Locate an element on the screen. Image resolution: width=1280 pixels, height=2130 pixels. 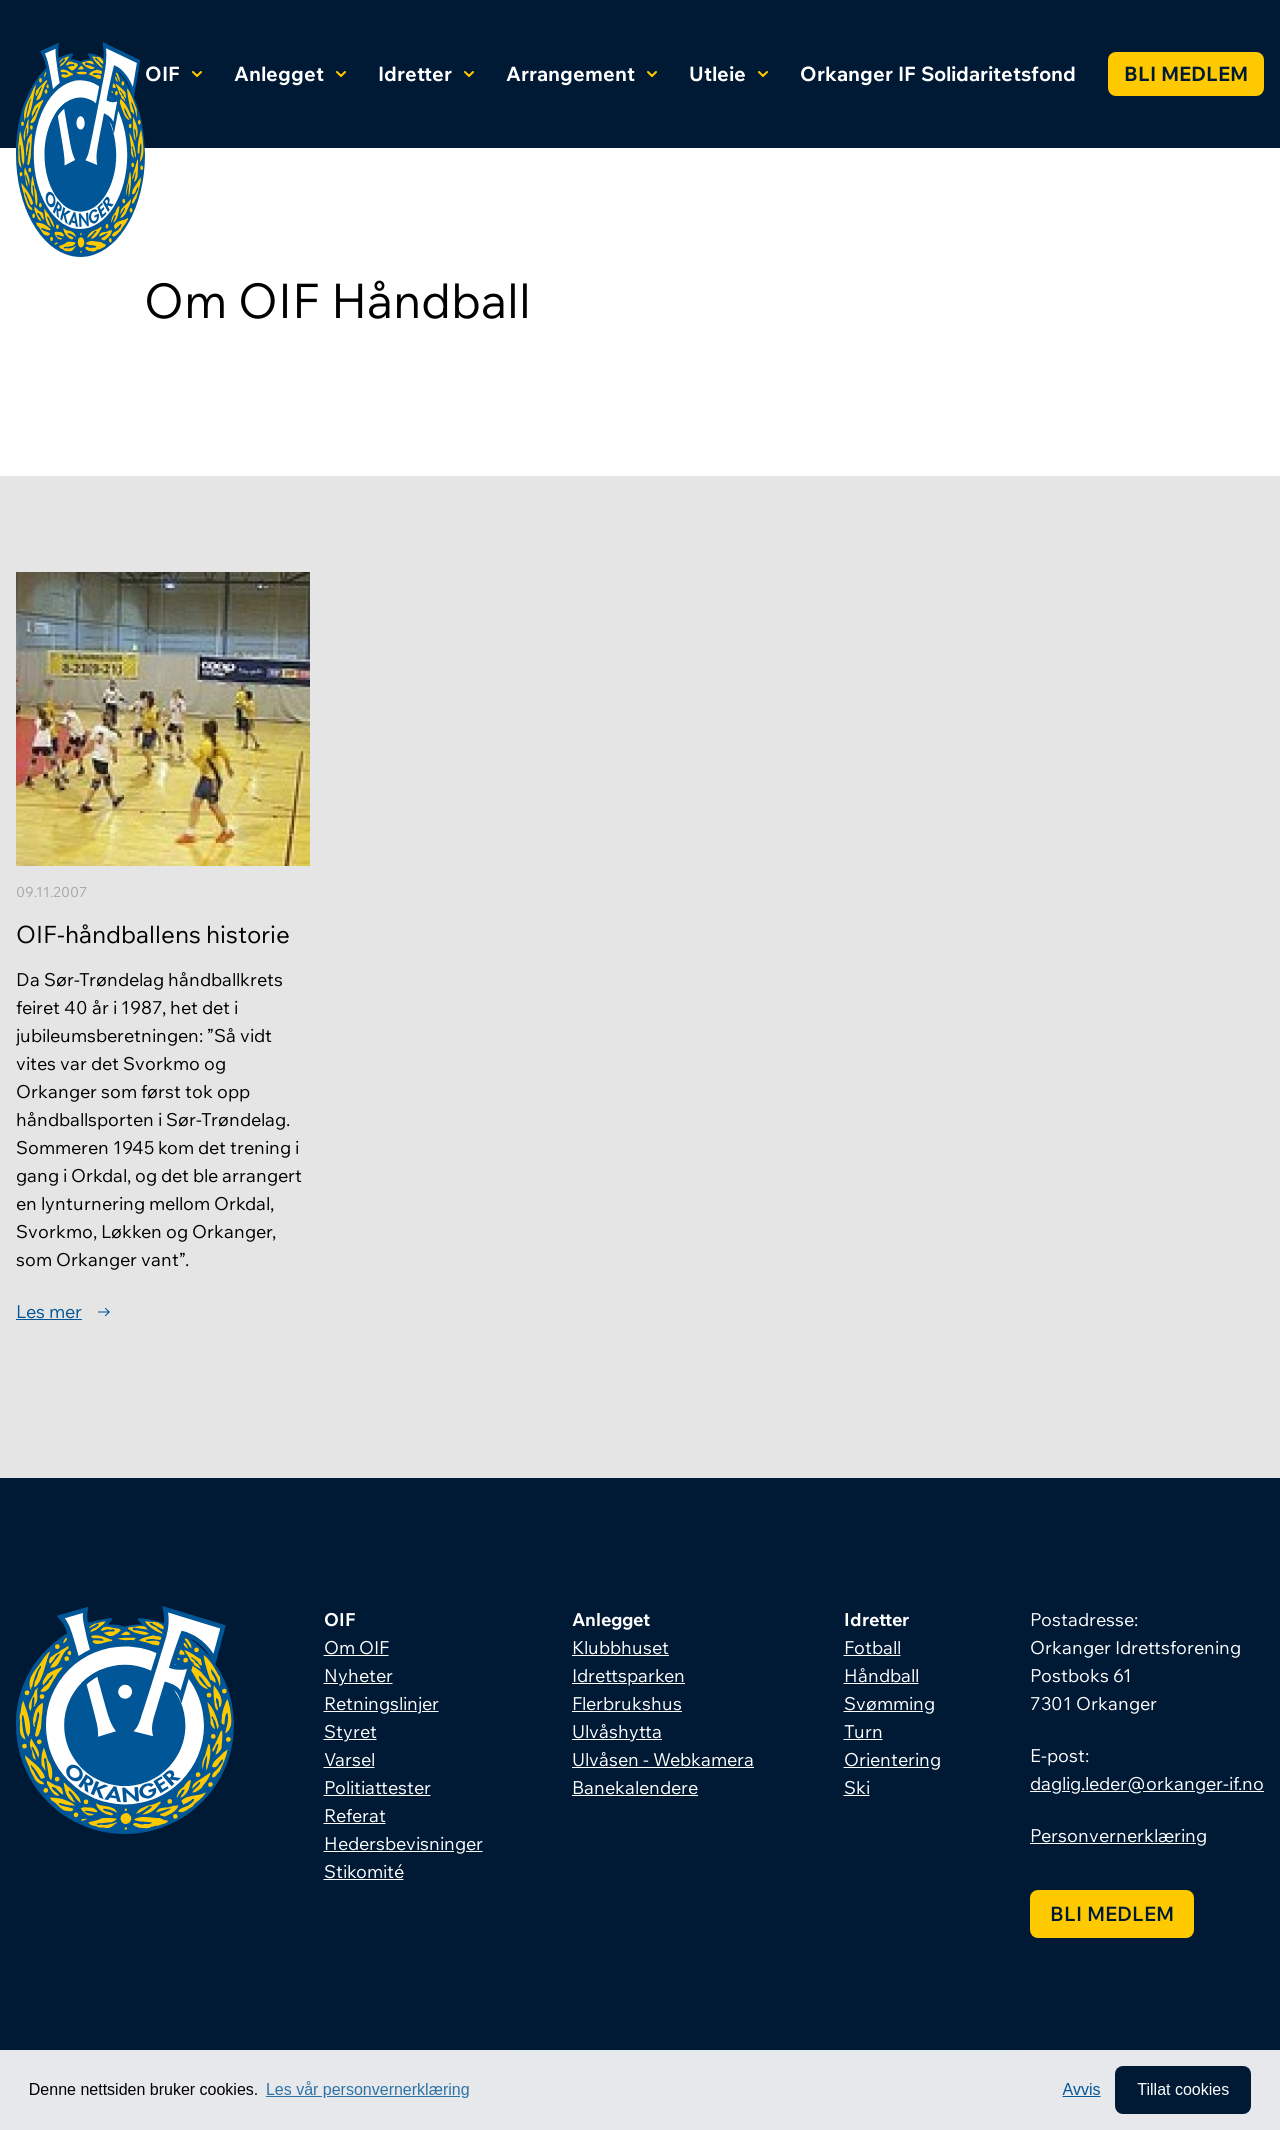
Bli medlem is located at coordinates (1186, 73).